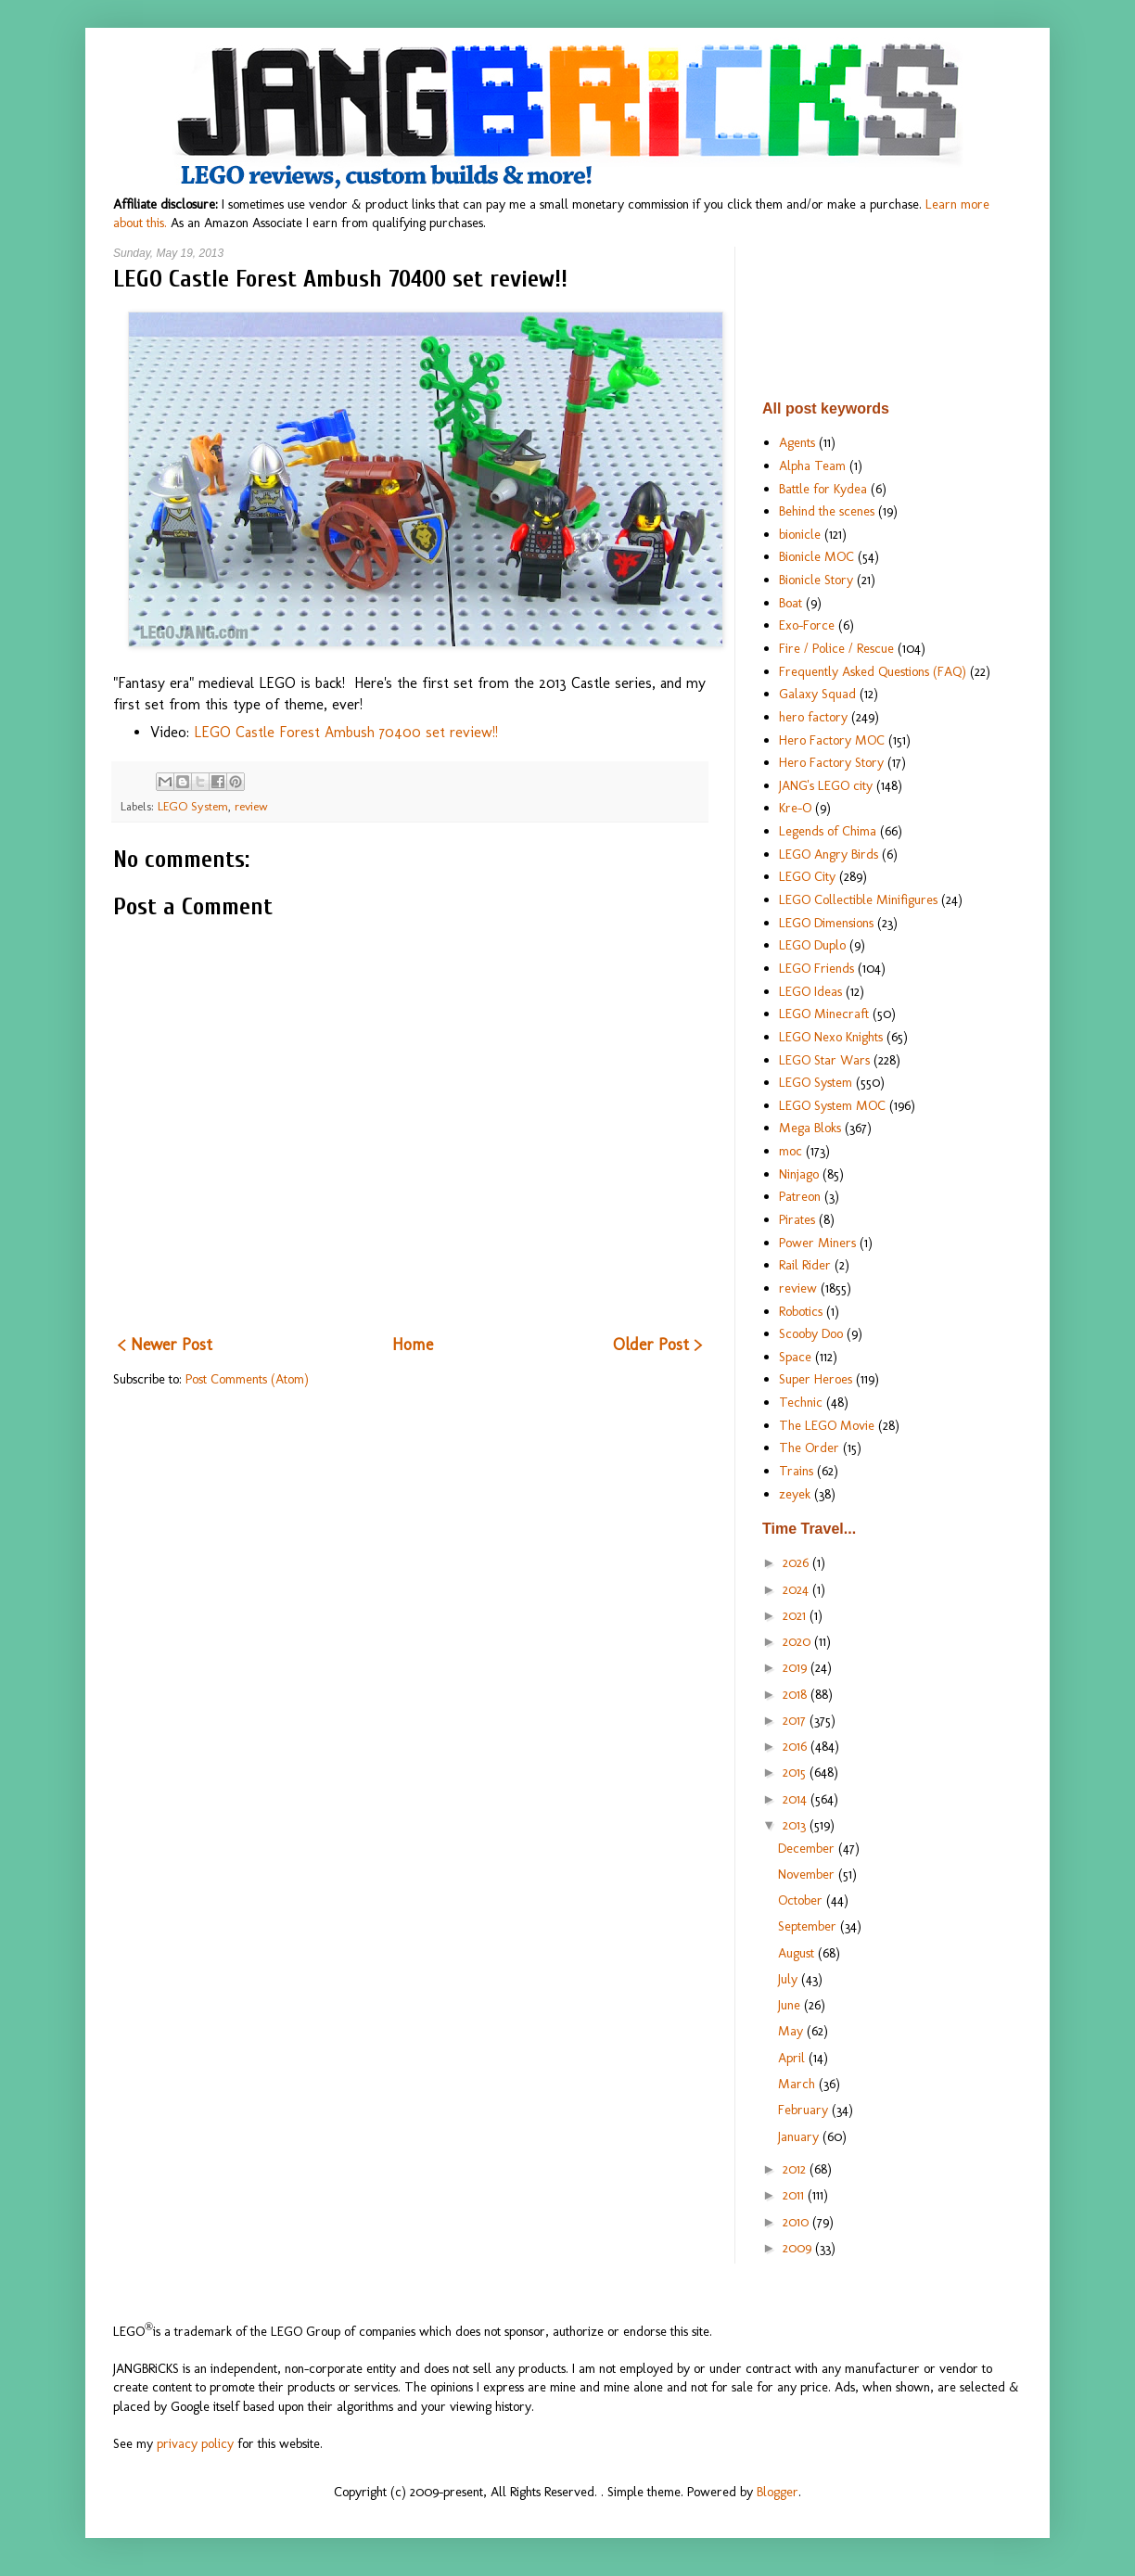  I want to click on Legends of Chima, so click(827, 831).